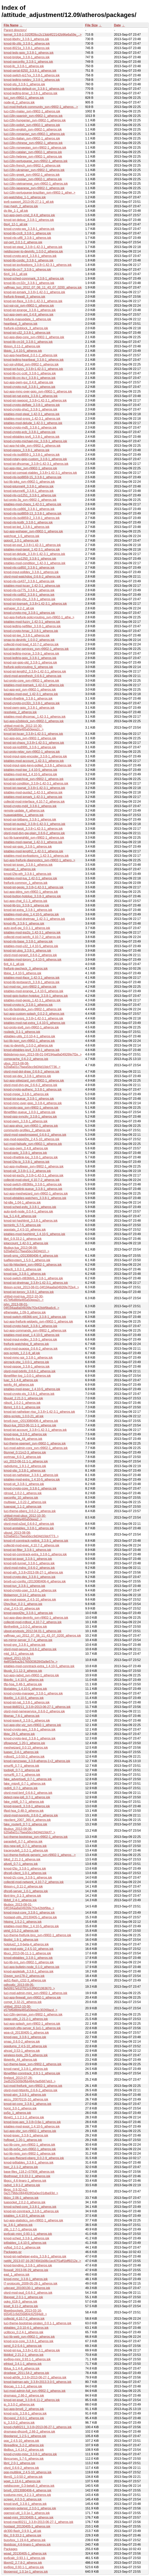  What do you see at coordinates (20, 869) in the screenshot?
I see `maccalc_1_atheros.ipk` at bounding box center [20, 869].